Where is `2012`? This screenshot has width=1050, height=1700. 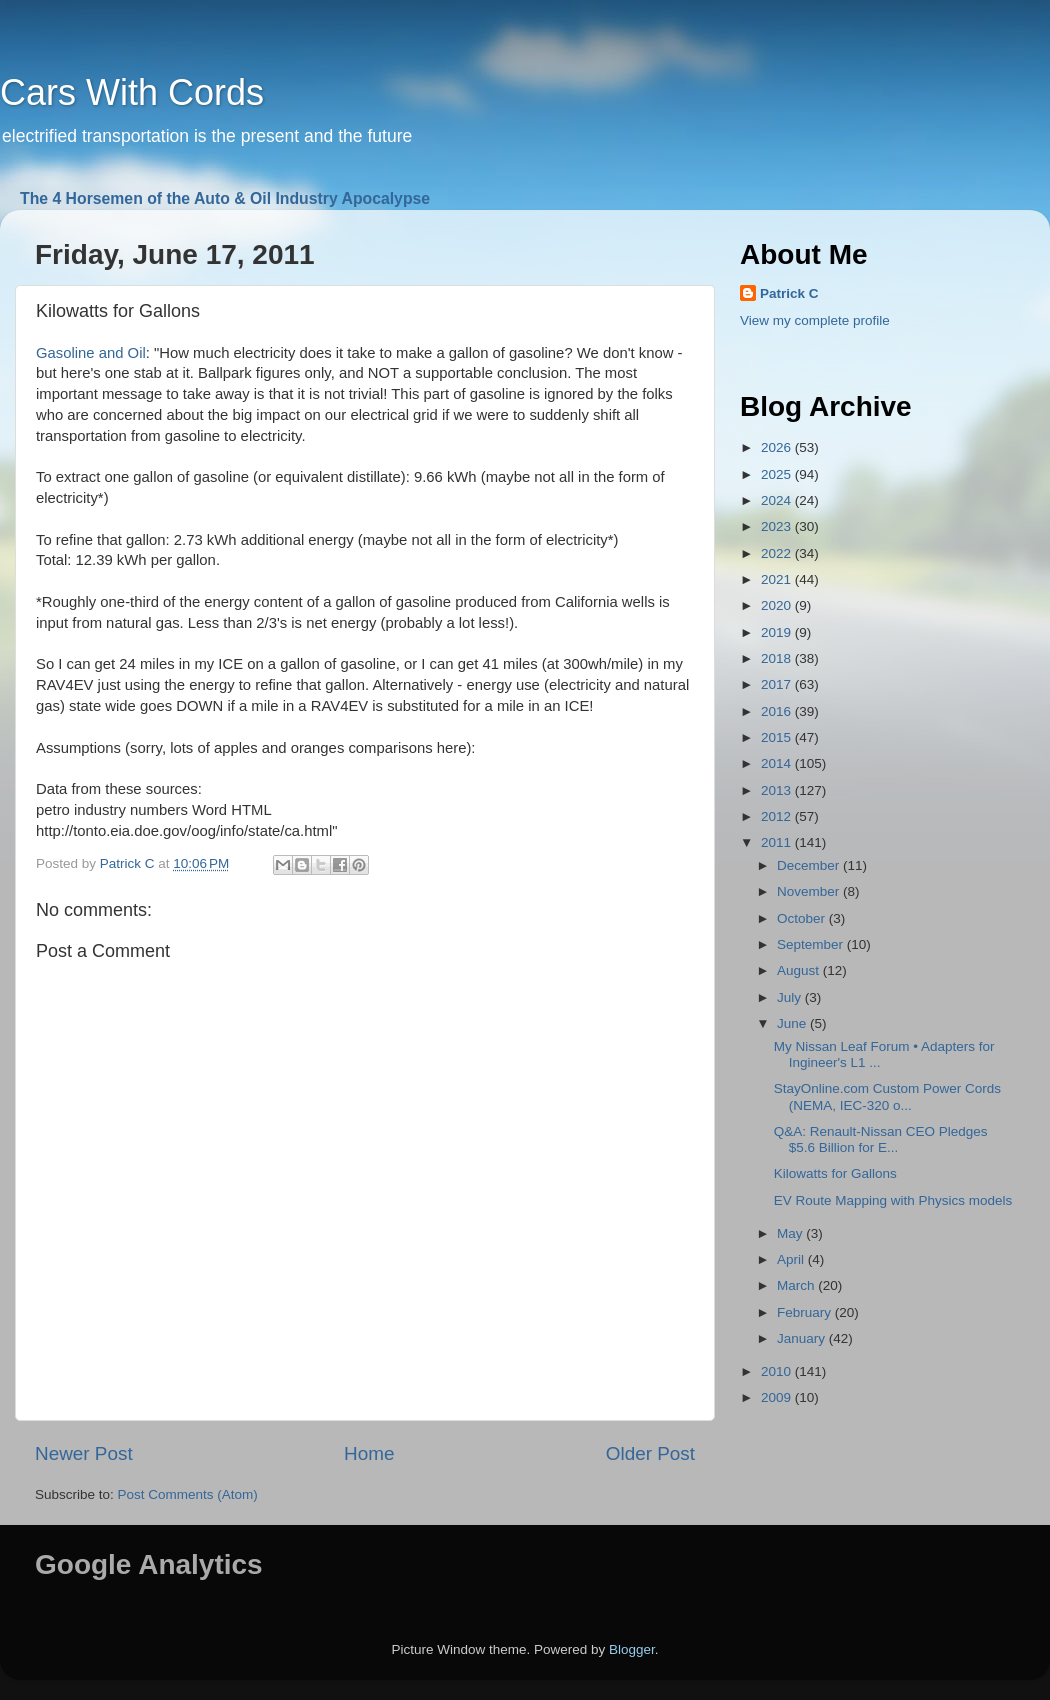
2012 is located at coordinates (778, 816).